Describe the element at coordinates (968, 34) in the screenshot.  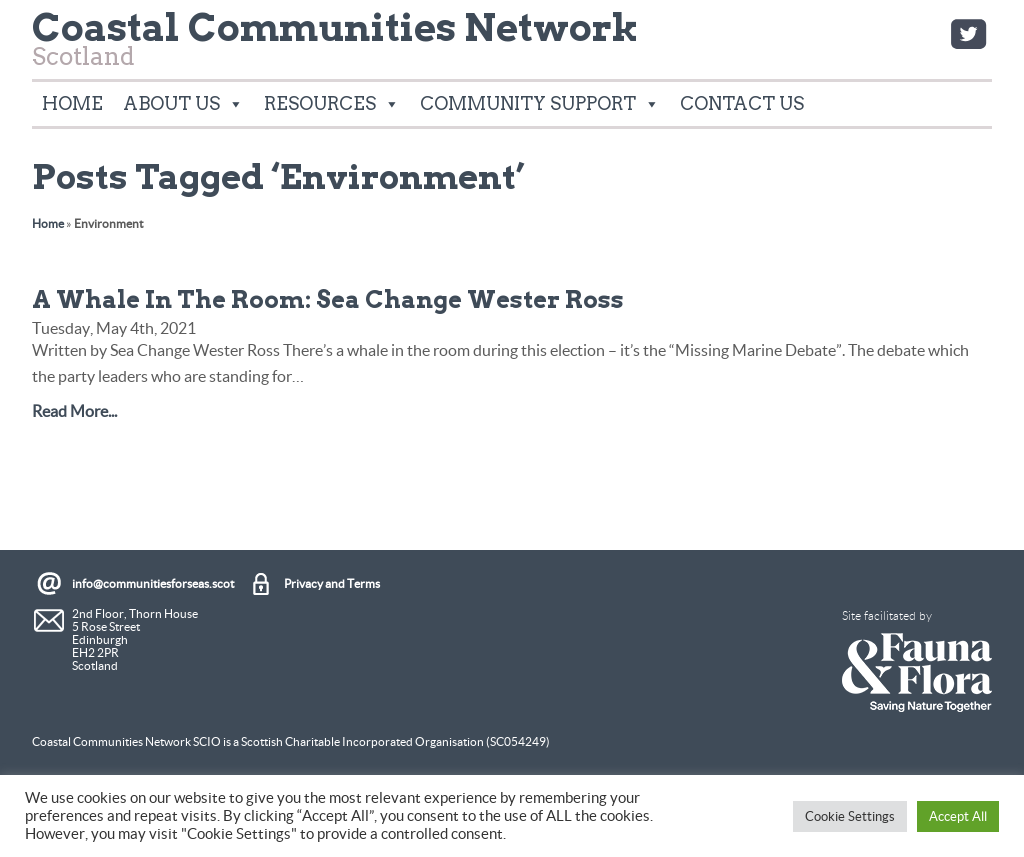
I see `Twitter` at that location.